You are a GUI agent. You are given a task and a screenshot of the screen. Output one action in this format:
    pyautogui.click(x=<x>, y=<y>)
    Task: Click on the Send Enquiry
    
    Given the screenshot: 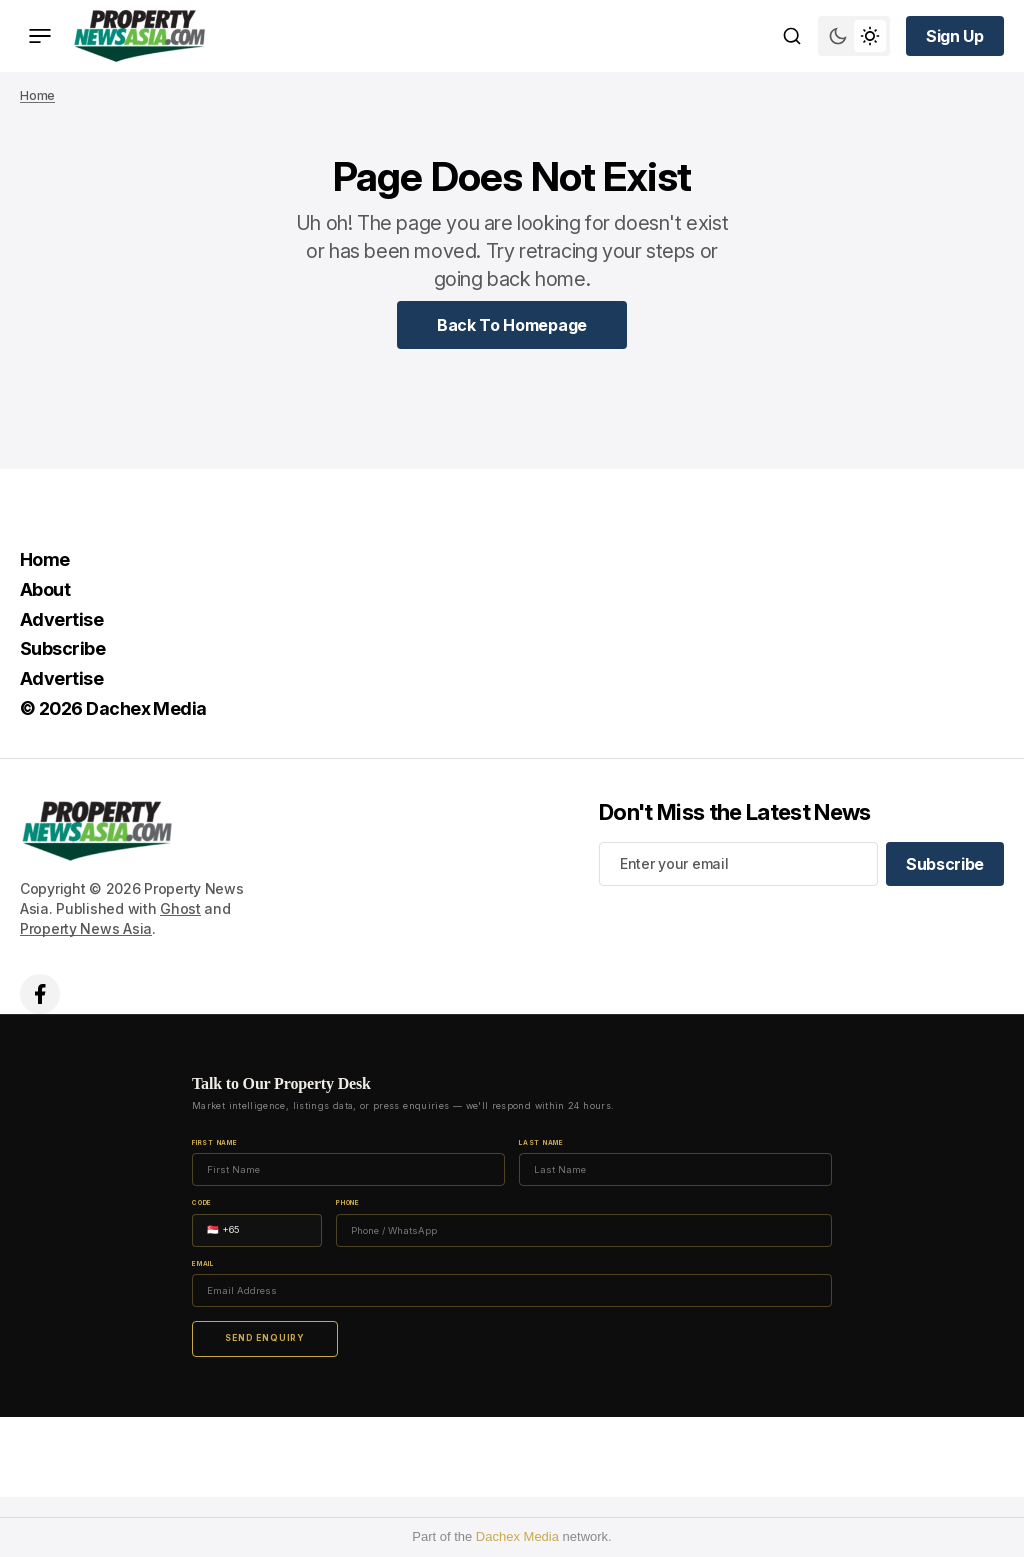 What is the action you would take?
    pyautogui.click(x=265, y=1338)
    